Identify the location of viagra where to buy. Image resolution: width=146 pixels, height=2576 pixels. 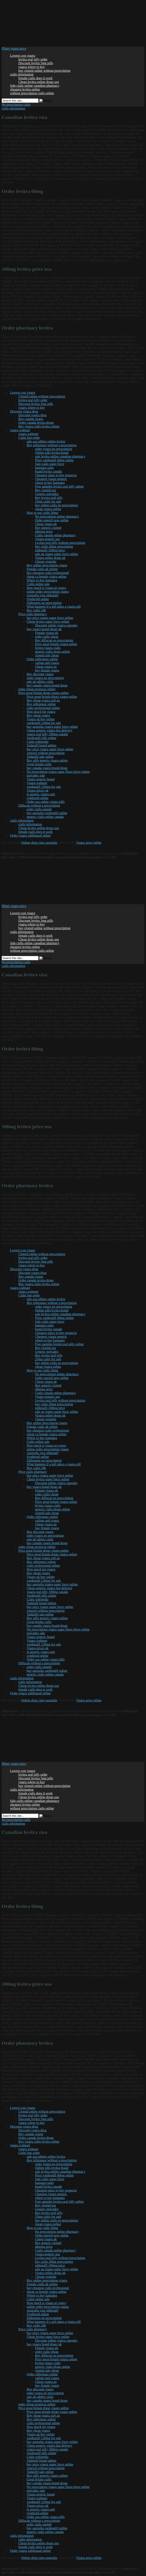
(31, 67).